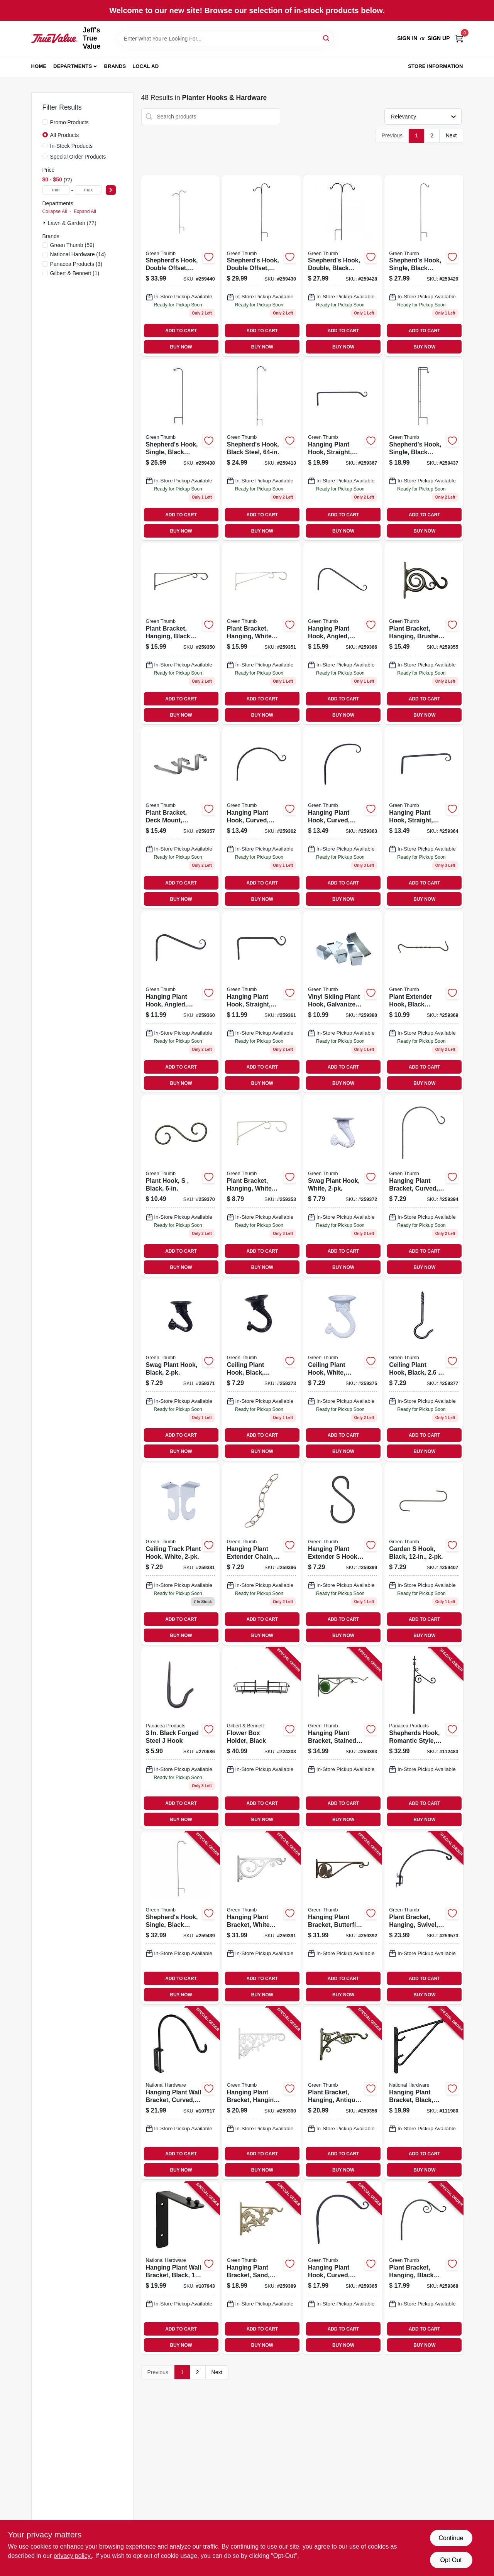 This screenshot has height=2576, width=494. What do you see at coordinates (111, 190) in the screenshot?
I see `[Select Price]` at bounding box center [111, 190].